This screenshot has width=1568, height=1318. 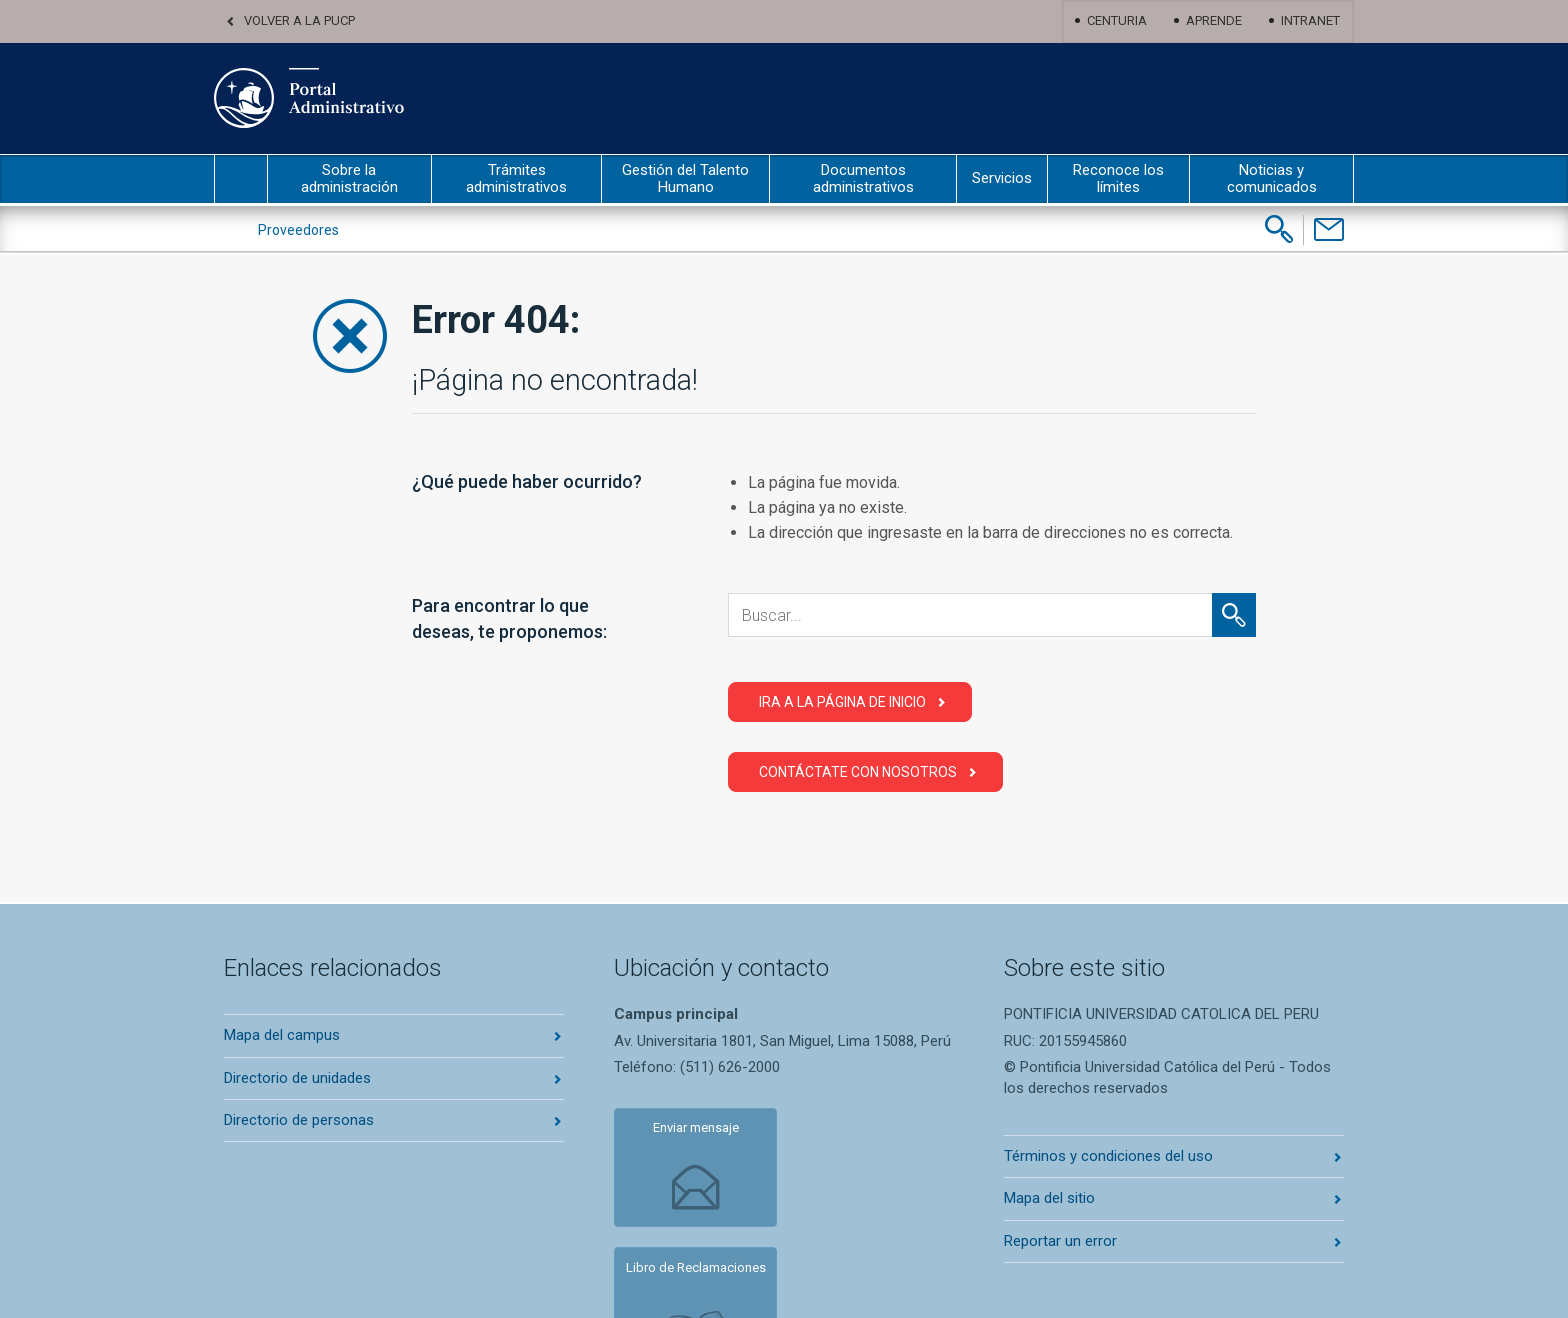 I want to click on Directorio de personas [Abrir directorio de personas en nueva pestaña], so click(x=299, y=1120).